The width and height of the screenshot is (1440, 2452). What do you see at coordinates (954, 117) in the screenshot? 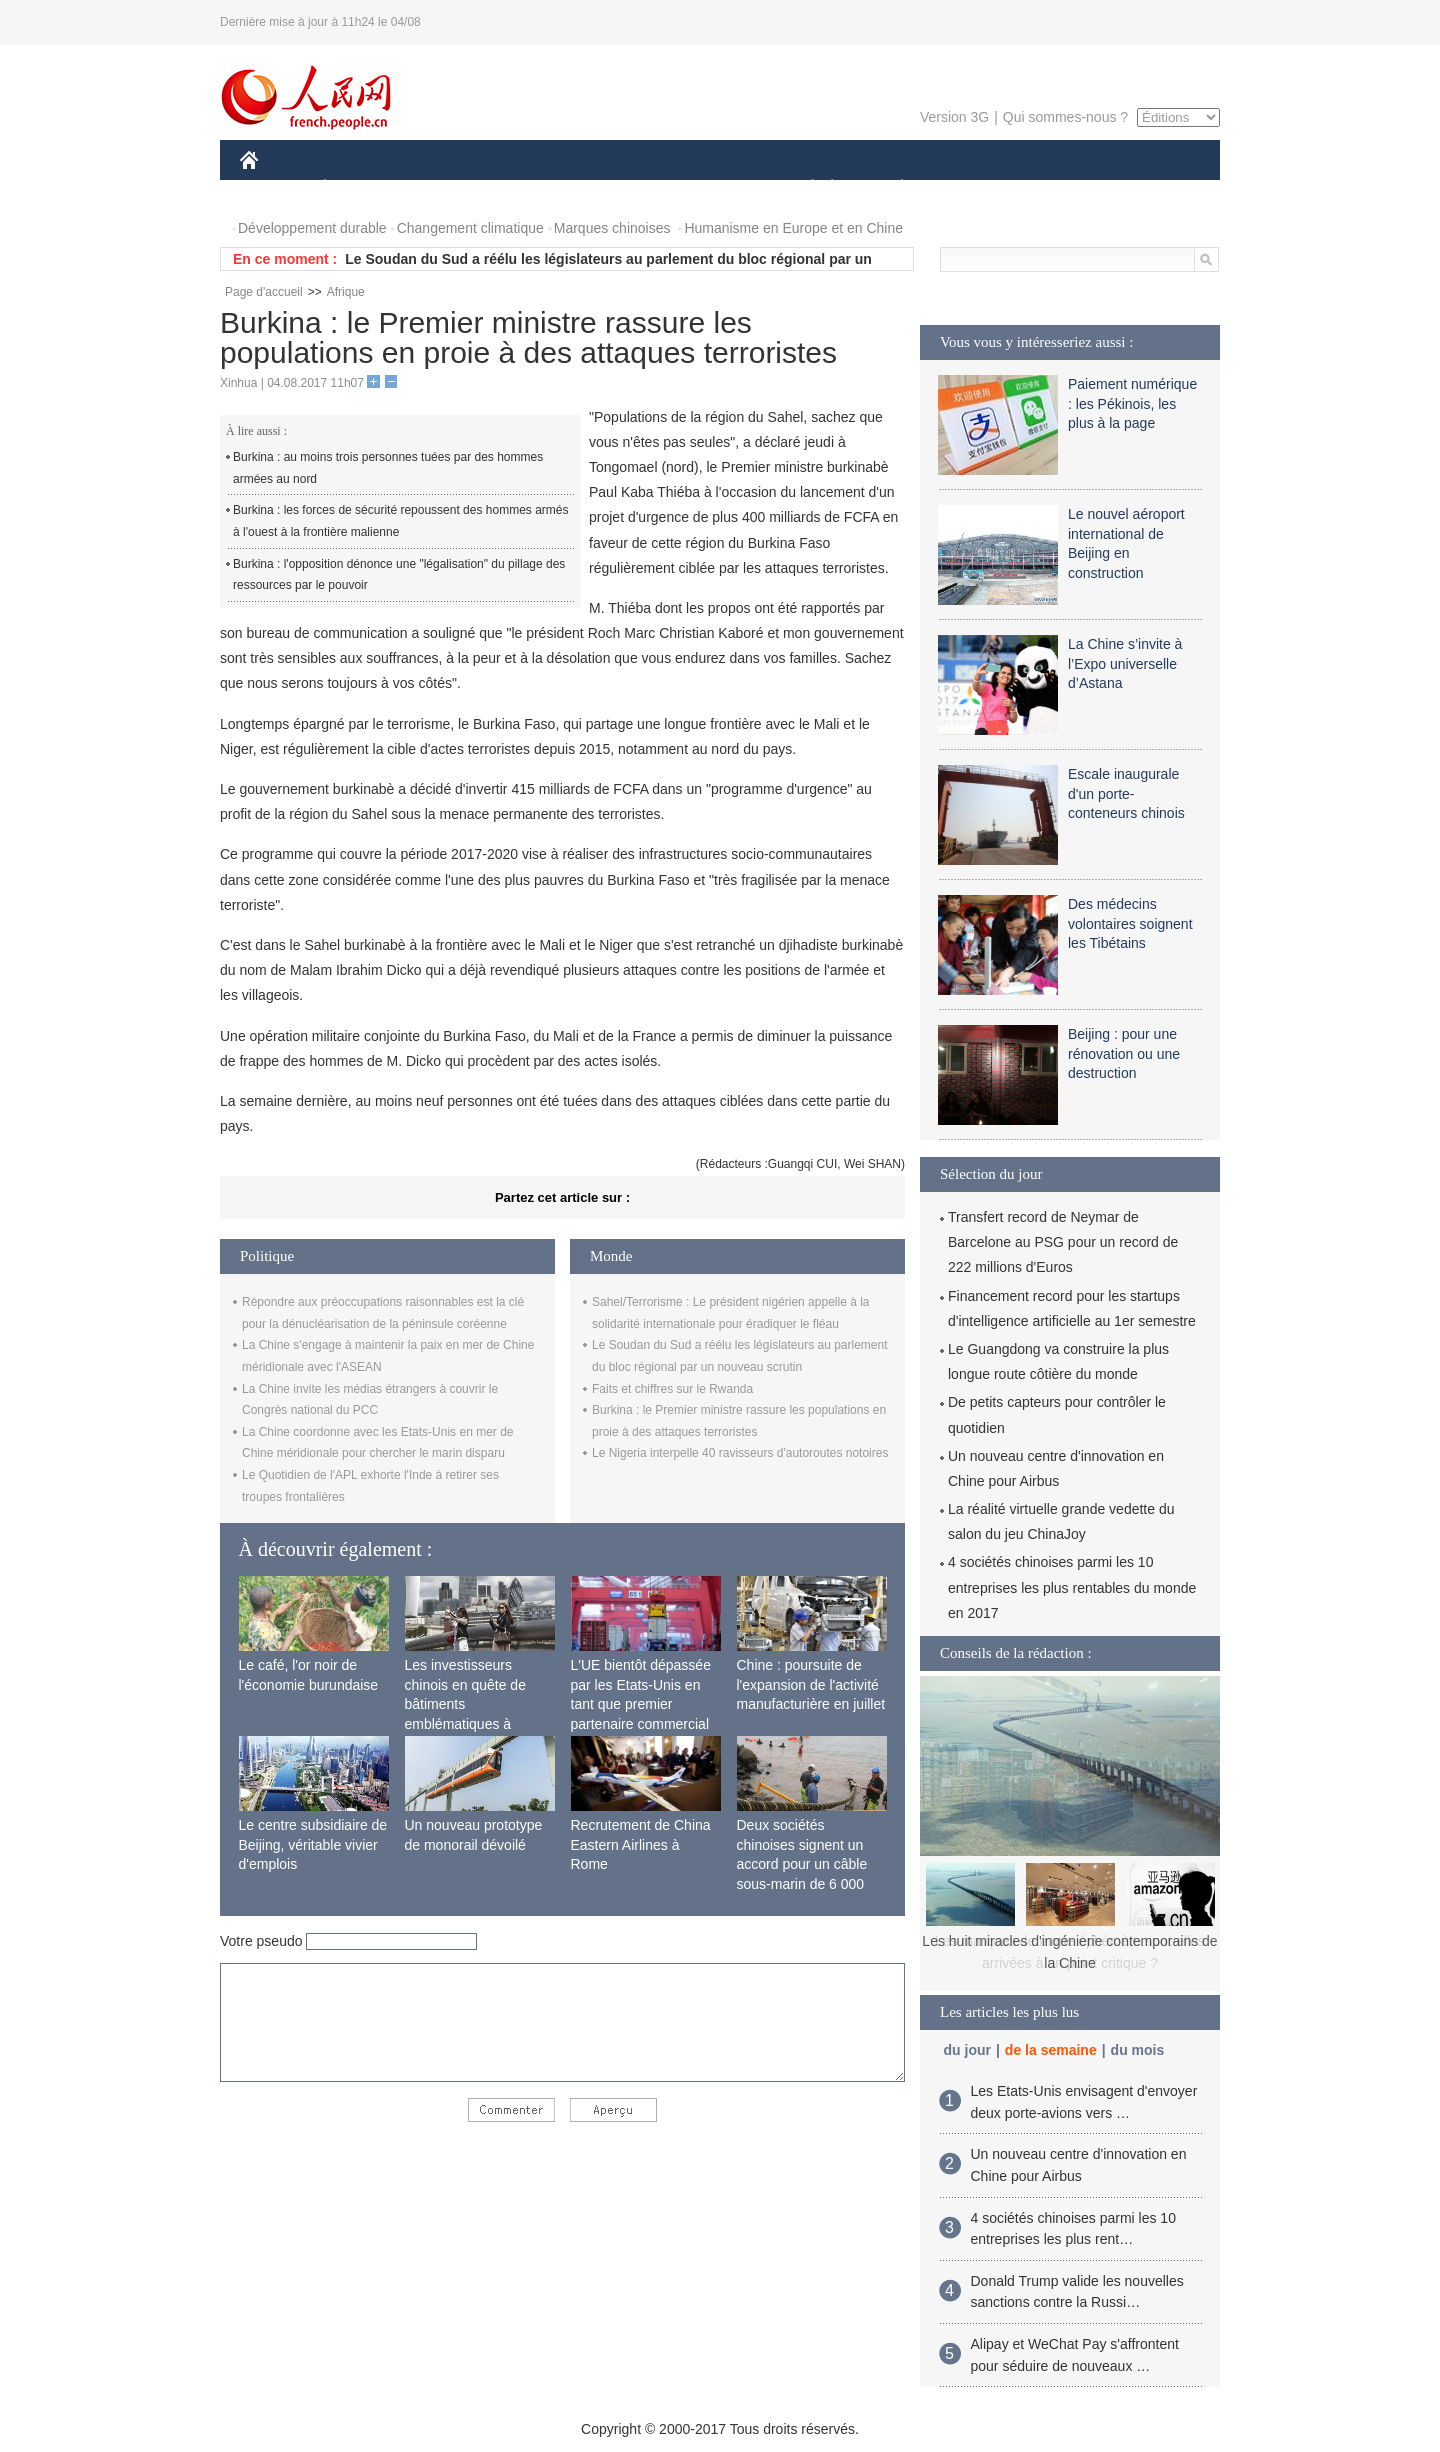
I see `Version 3G` at bounding box center [954, 117].